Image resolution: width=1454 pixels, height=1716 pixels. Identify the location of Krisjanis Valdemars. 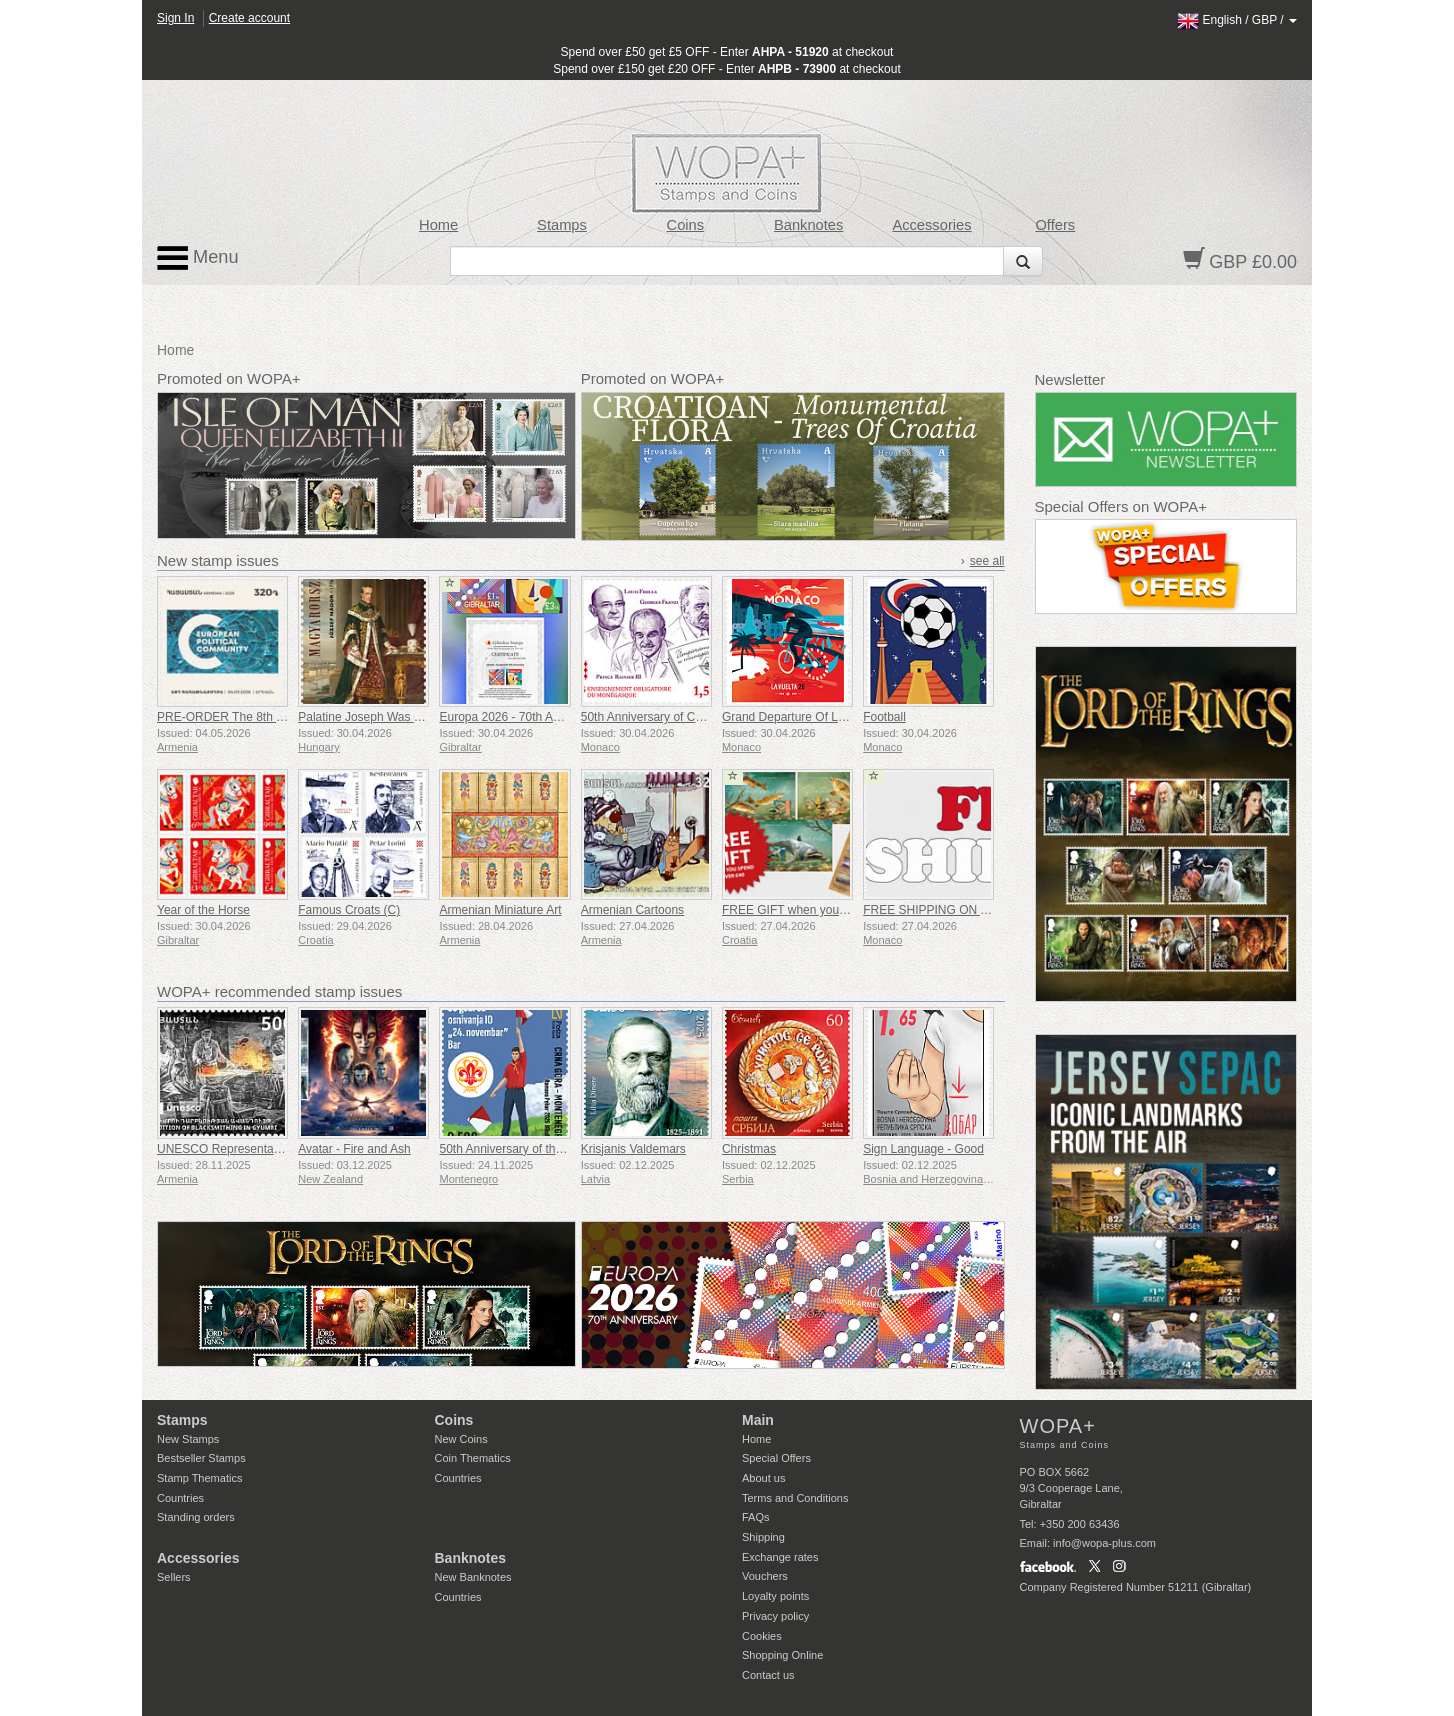
(633, 1149).